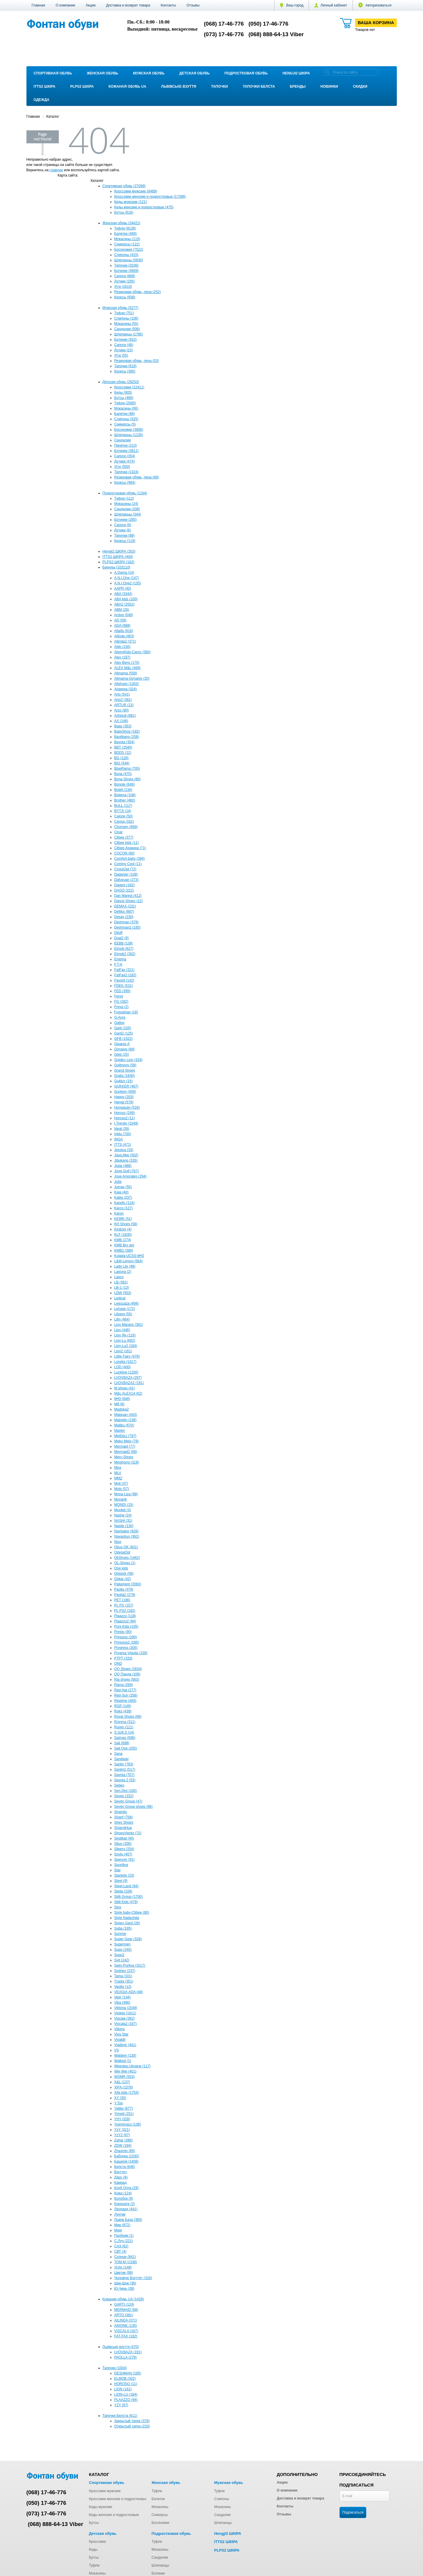 The height and width of the screenshot is (2576, 423). What do you see at coordinates (124, 1446) in the screenshot?
I see `Mermaid (77)` at bounding box center [124, 1446].